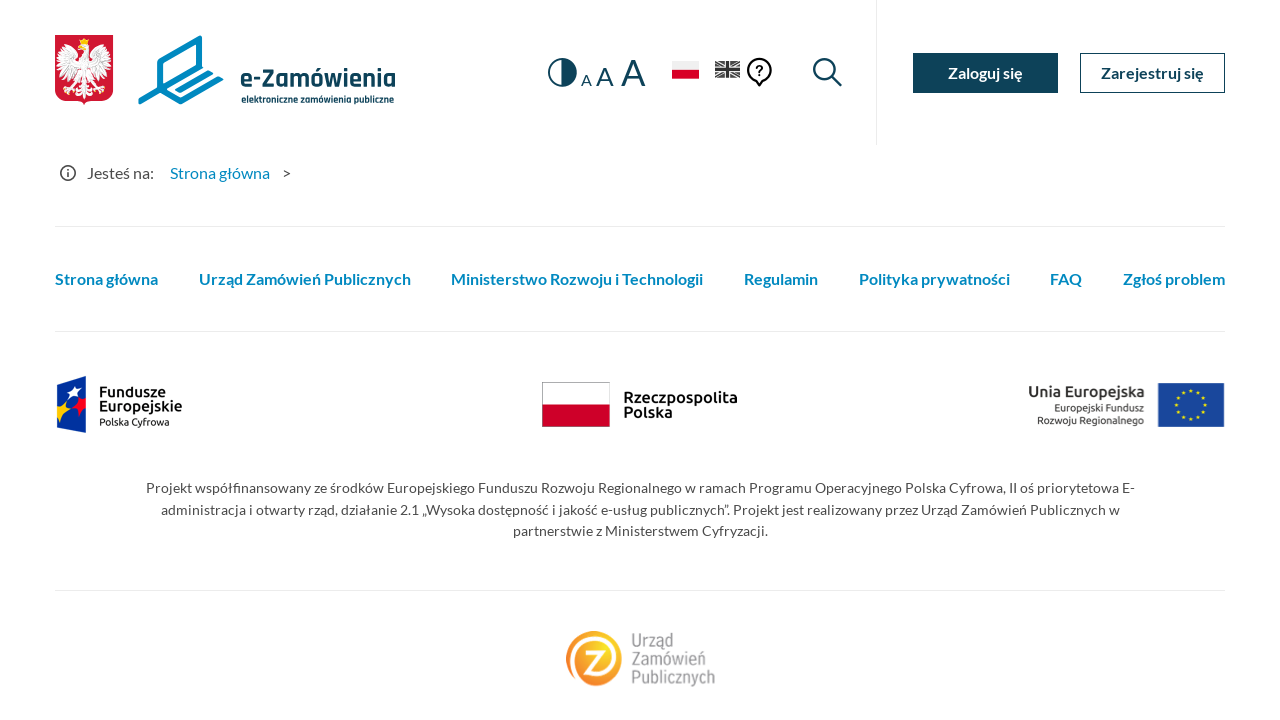  What do you see at coordinates (728, 72) in the screenshot?
I see `[Język Angielski]` at bounding box center [728, 72].